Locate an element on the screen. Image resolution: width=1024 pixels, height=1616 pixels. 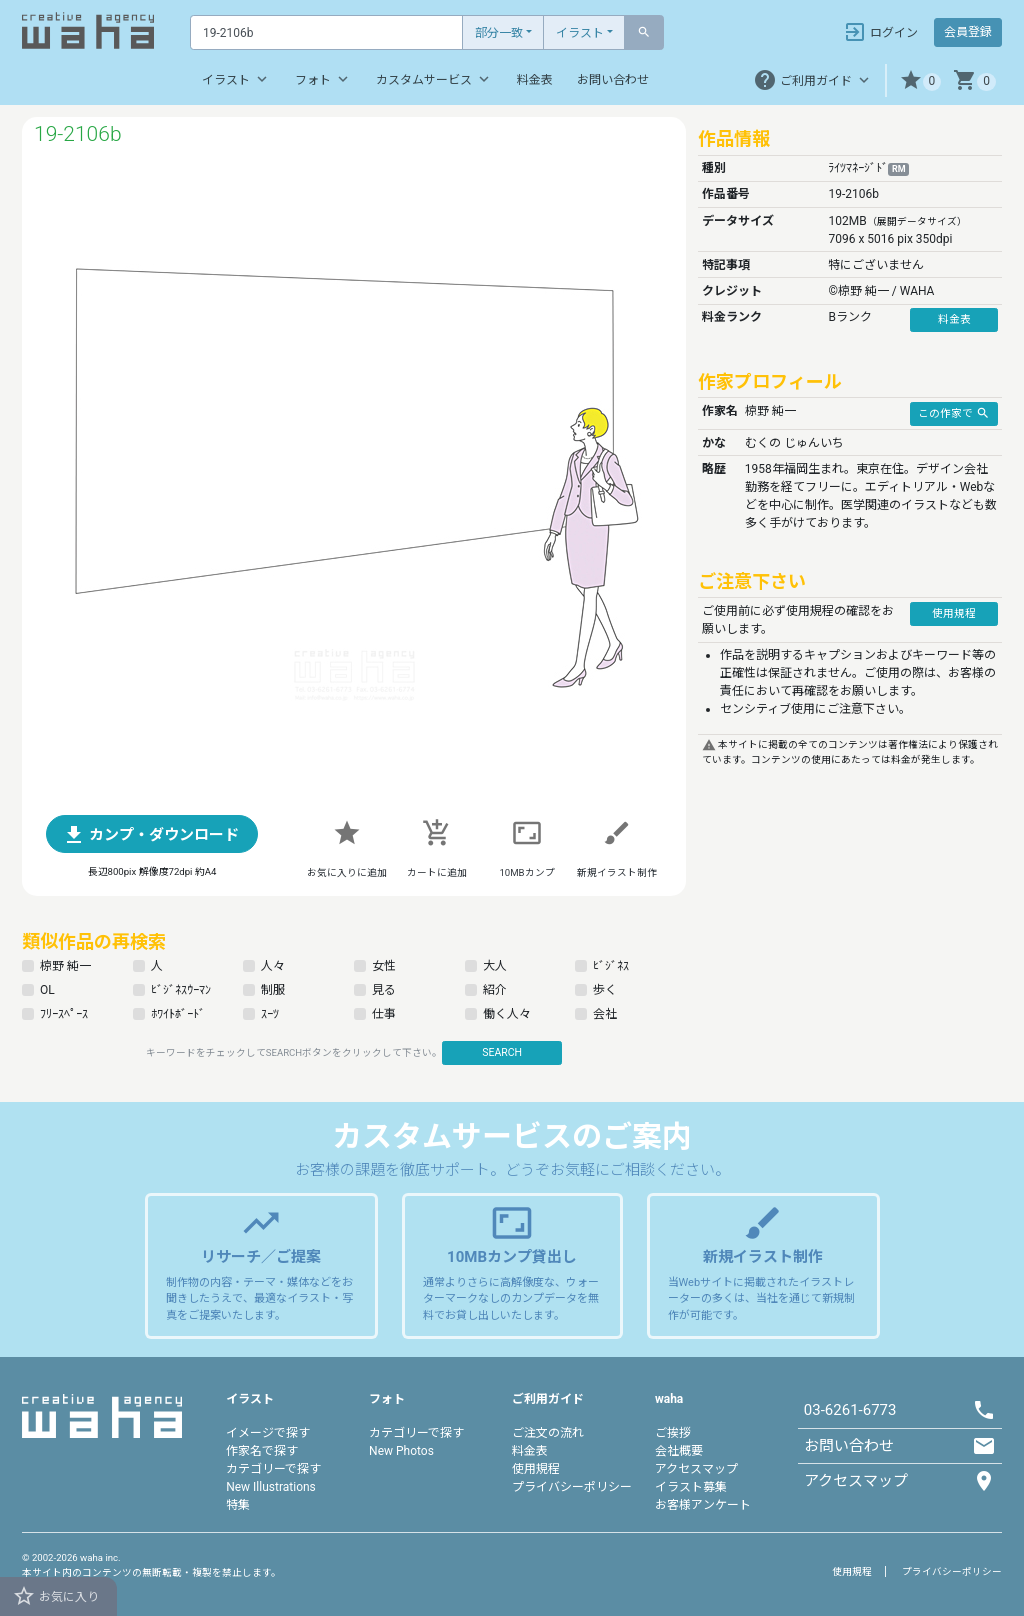
イラスト募集 is located at coordinates (691, 1487).